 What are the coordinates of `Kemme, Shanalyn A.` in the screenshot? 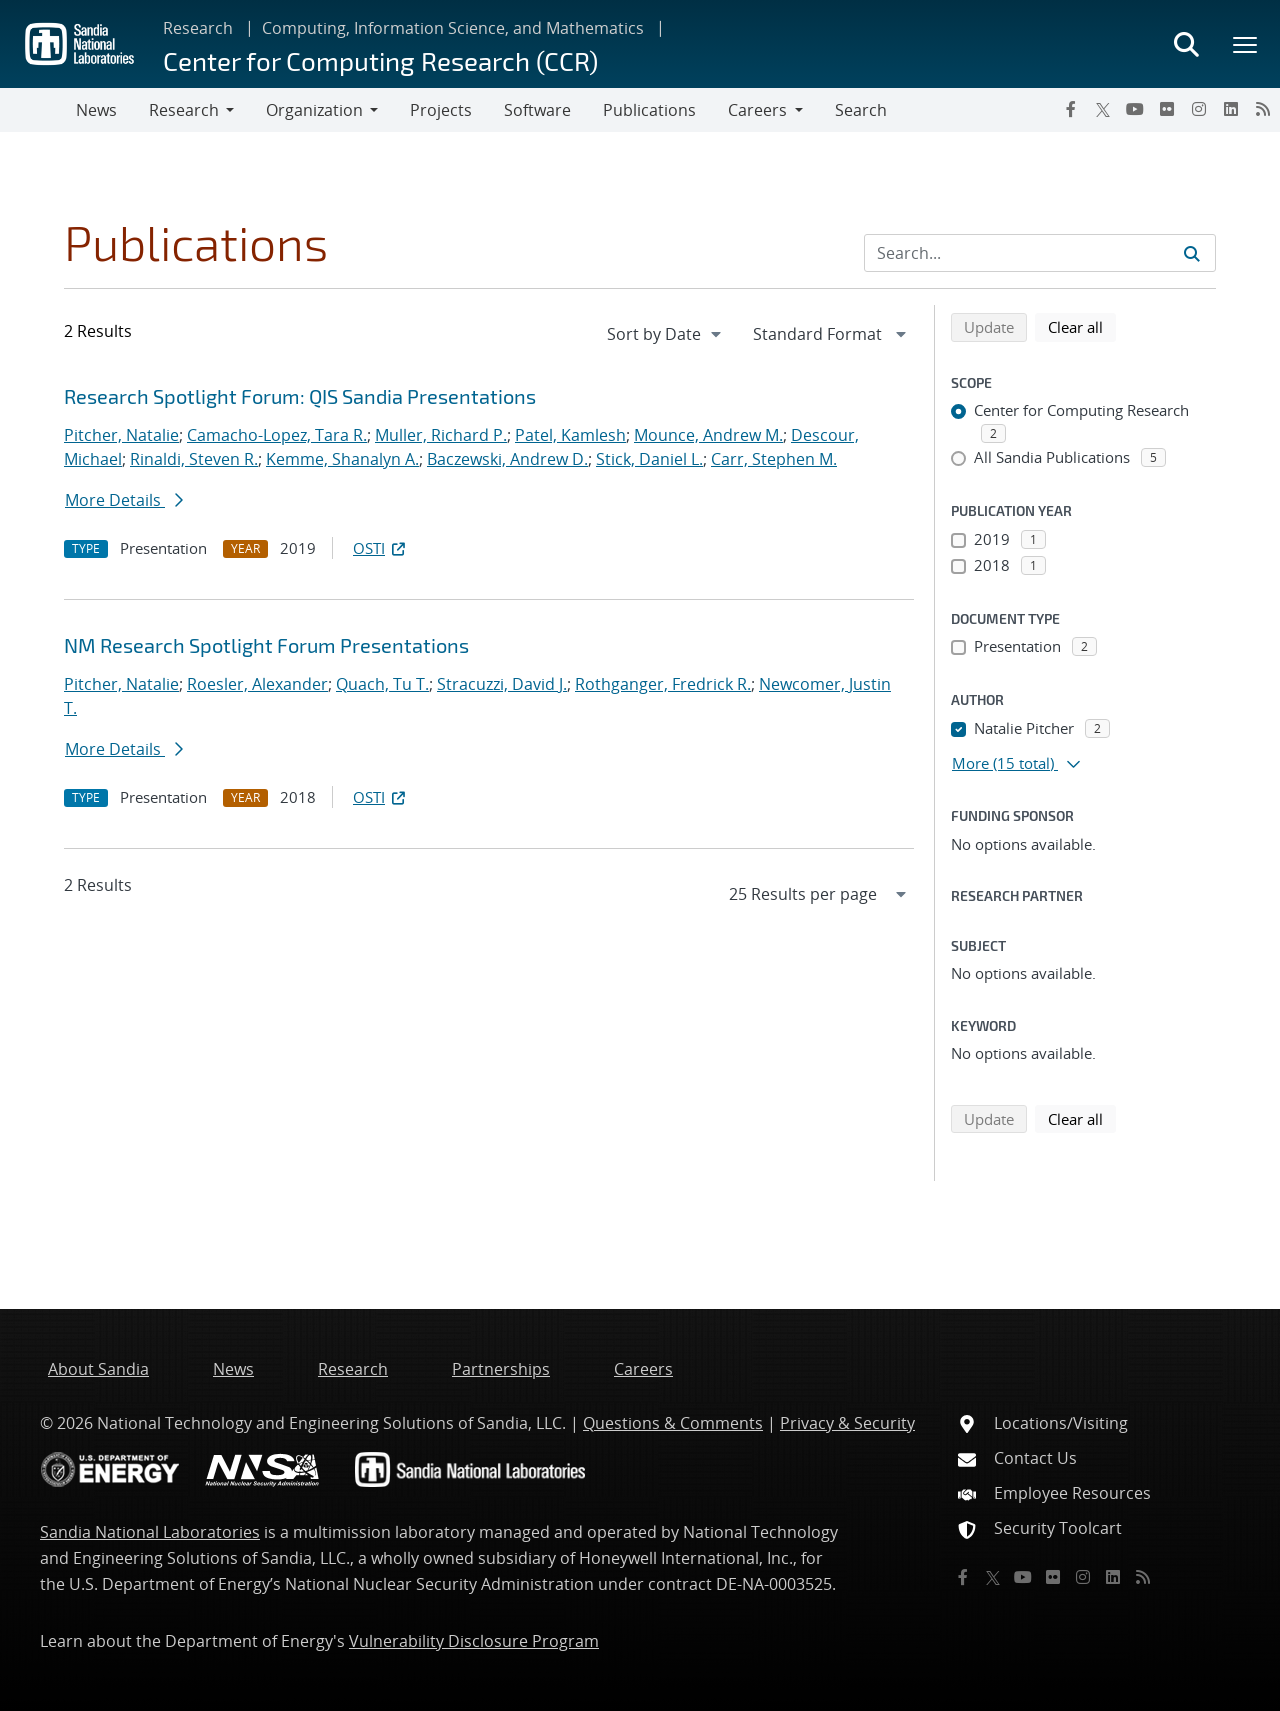 It's located at (342, 459).